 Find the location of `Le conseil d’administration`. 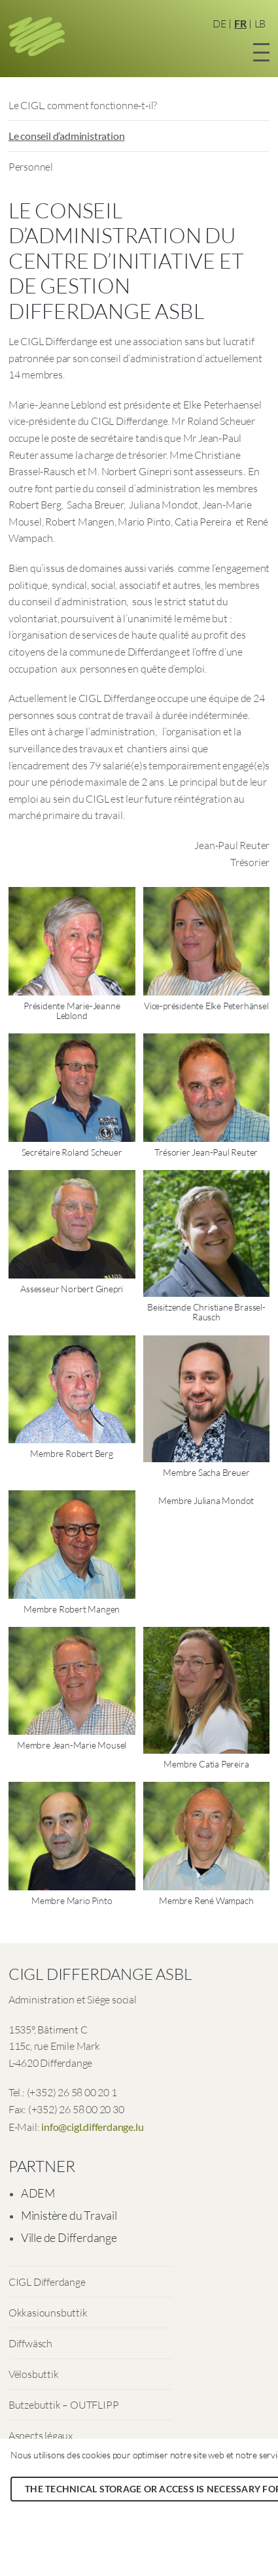

Le conseil d’administration is located at coordinates (67, 135).